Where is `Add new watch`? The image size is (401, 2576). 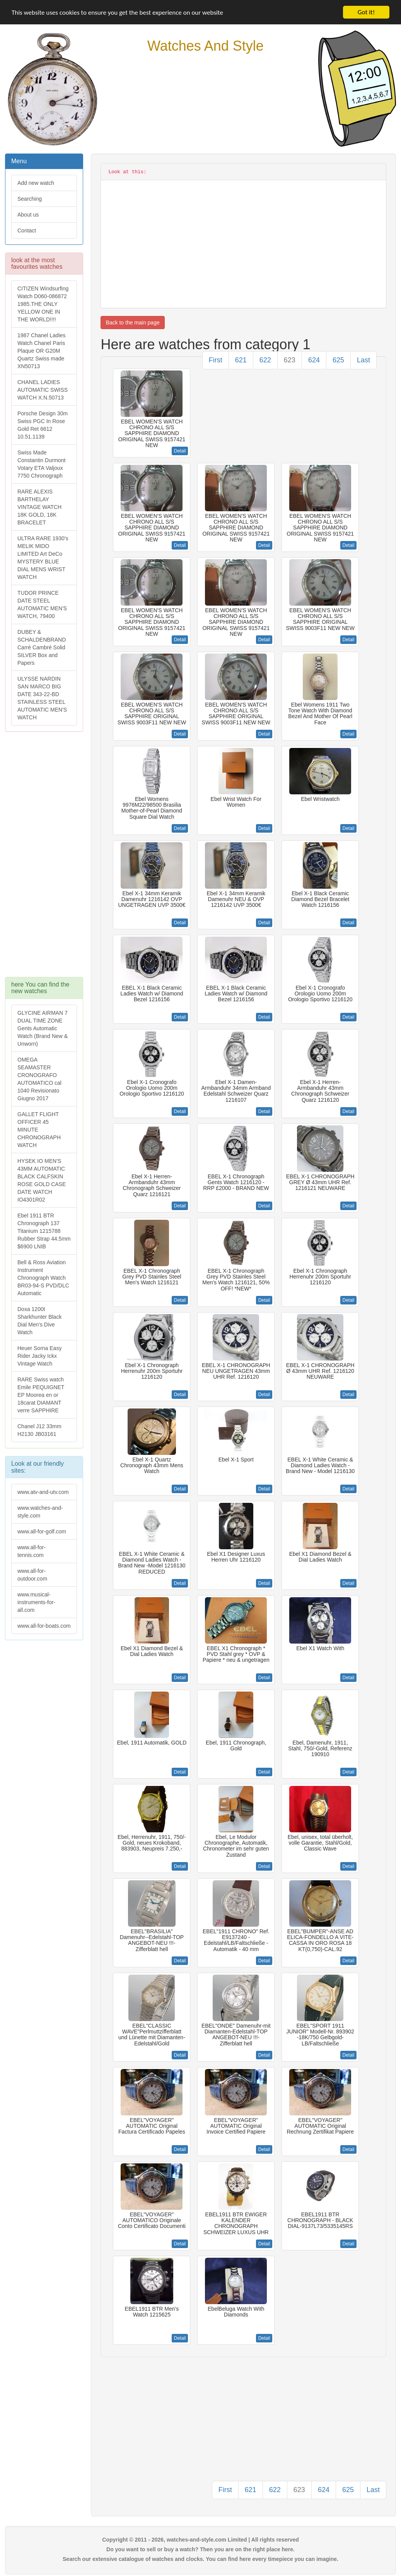
Add new watch is located at coordinates (35, 183).